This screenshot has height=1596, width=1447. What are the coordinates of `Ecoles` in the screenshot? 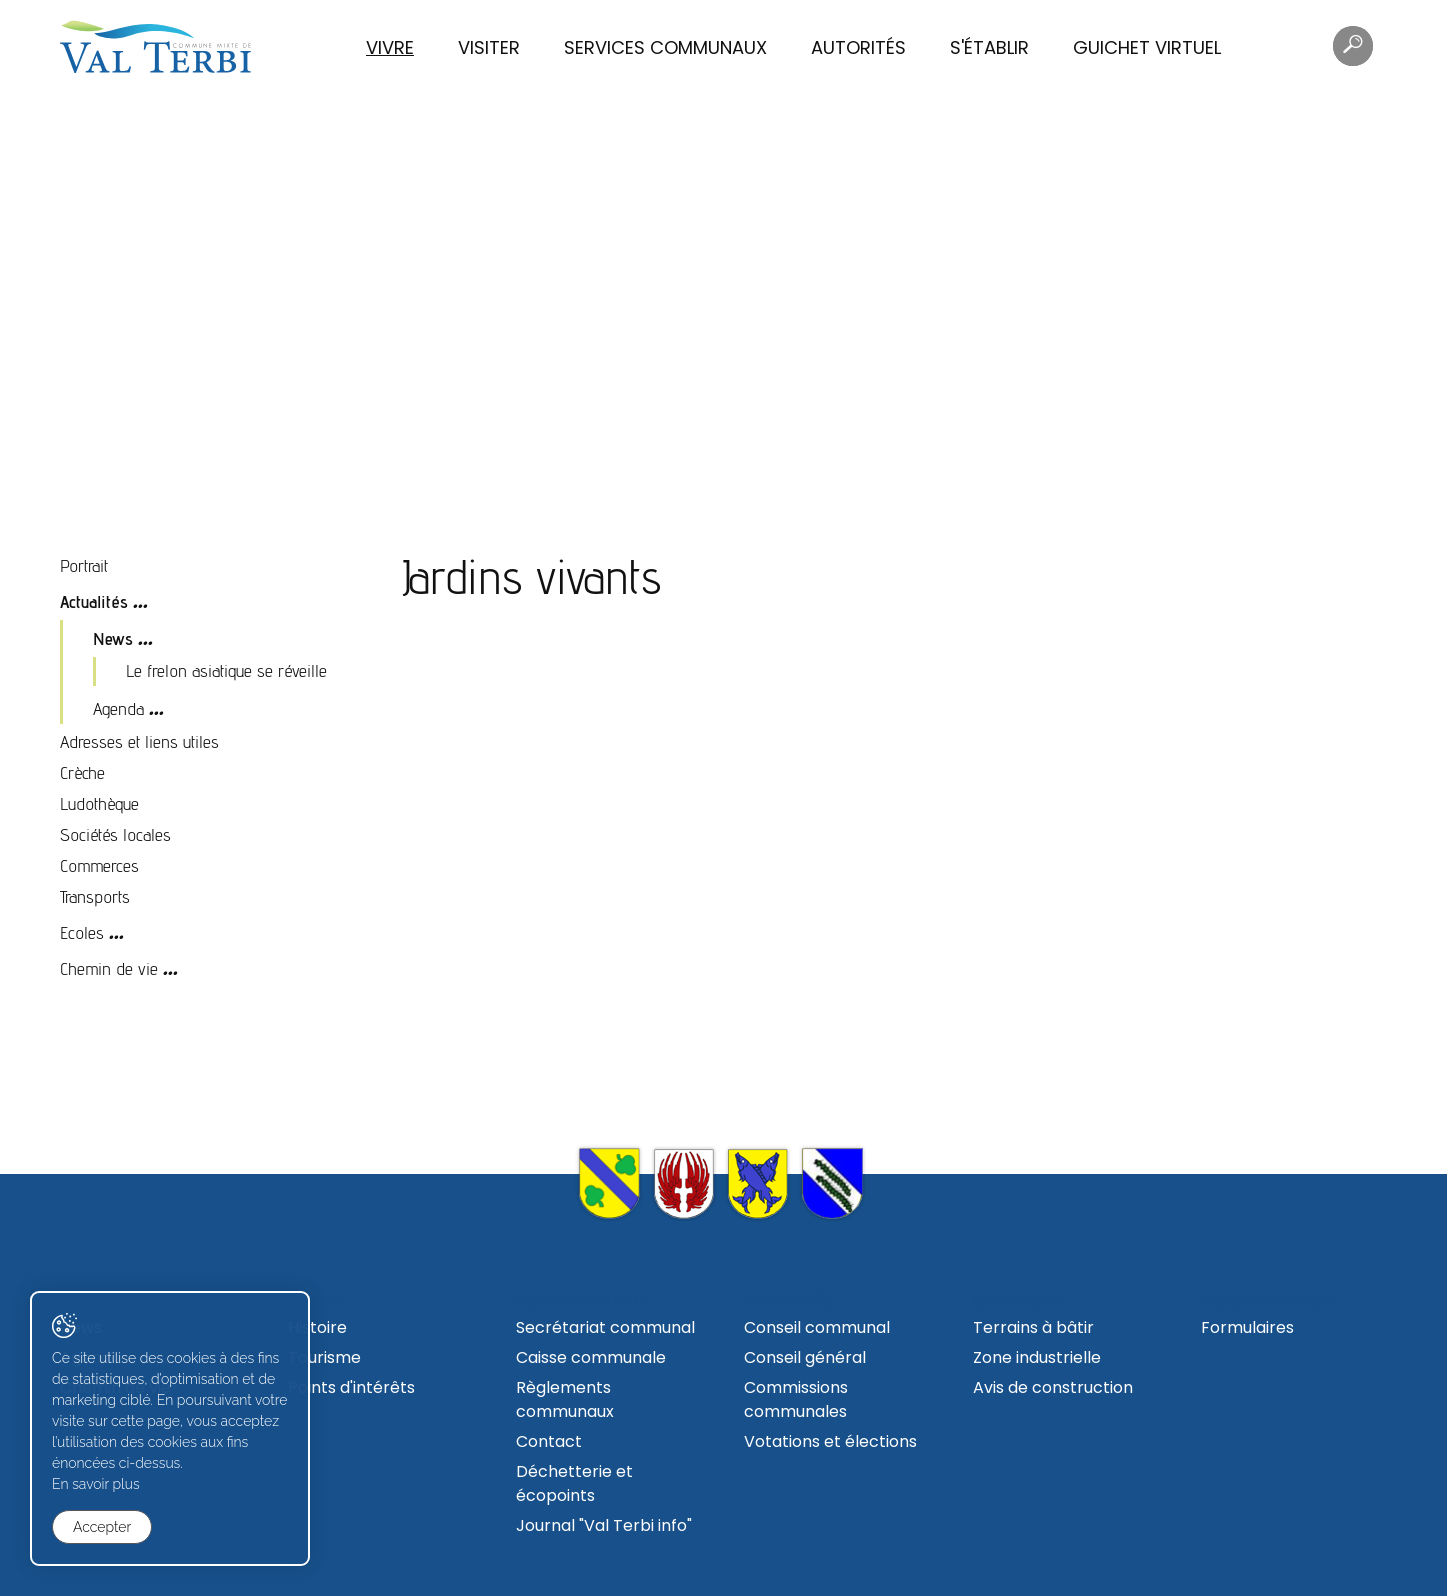 It's located at (82, 932).